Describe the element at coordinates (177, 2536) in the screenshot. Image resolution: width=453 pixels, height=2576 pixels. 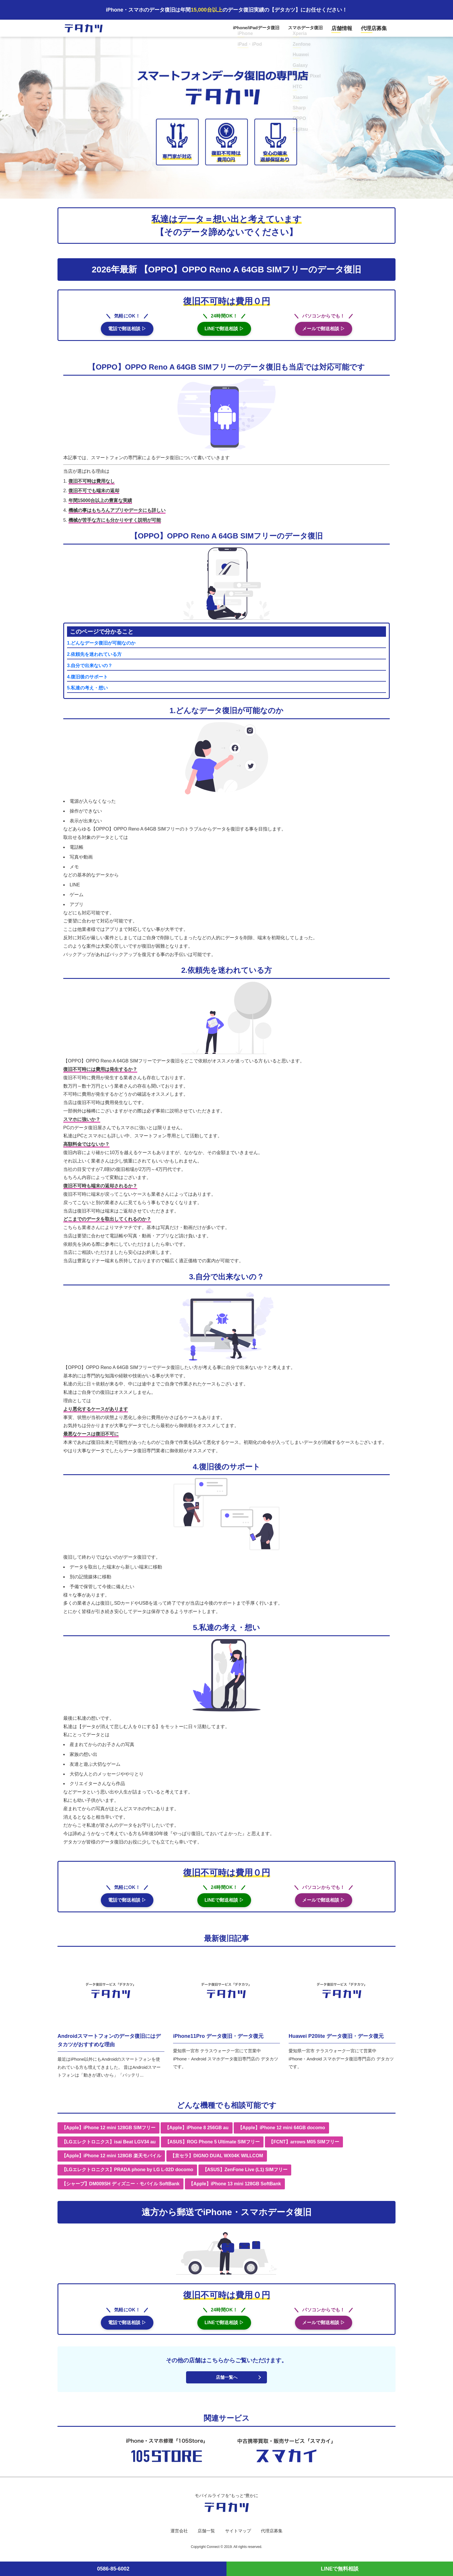
I see `運営会社` at that location.